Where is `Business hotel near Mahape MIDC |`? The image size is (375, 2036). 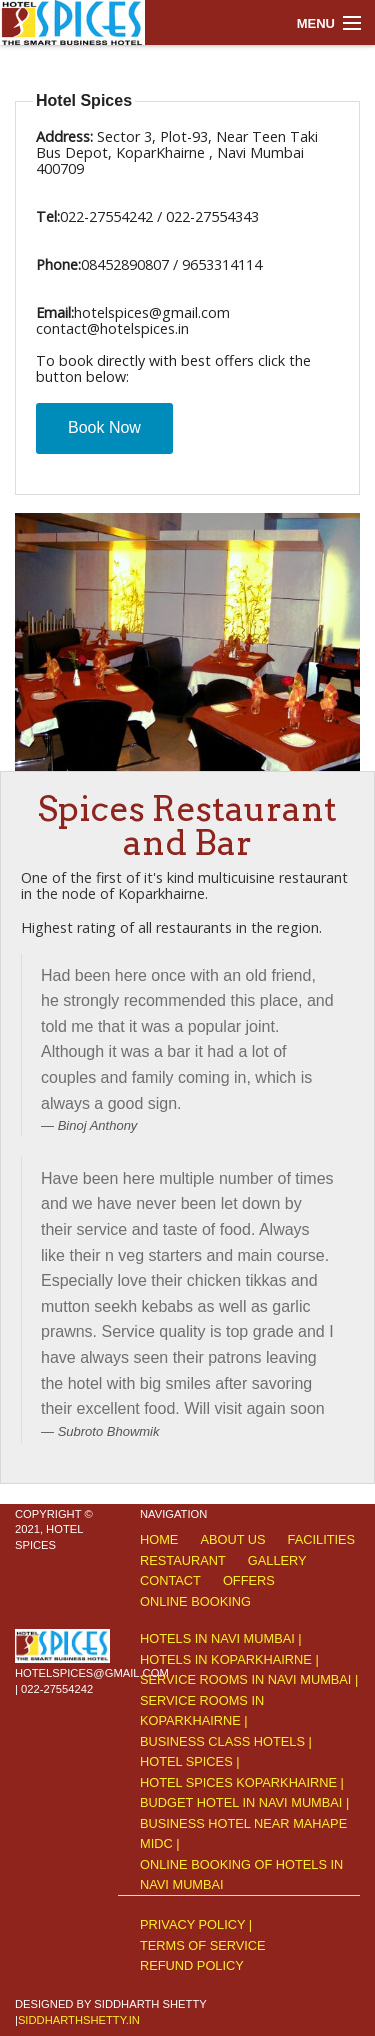
Business hotel near Mahape MIDC | is located at coordinates (243, 1833).